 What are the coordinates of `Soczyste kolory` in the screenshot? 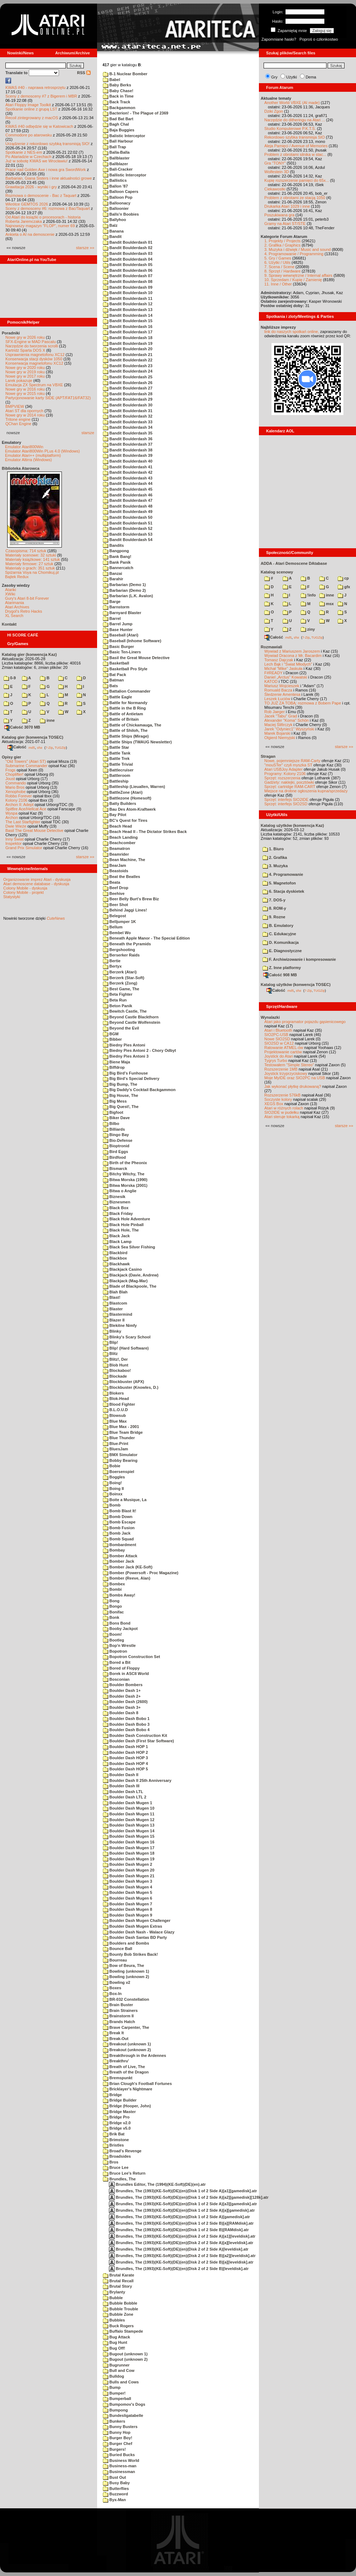 It's located at (278, 1099).